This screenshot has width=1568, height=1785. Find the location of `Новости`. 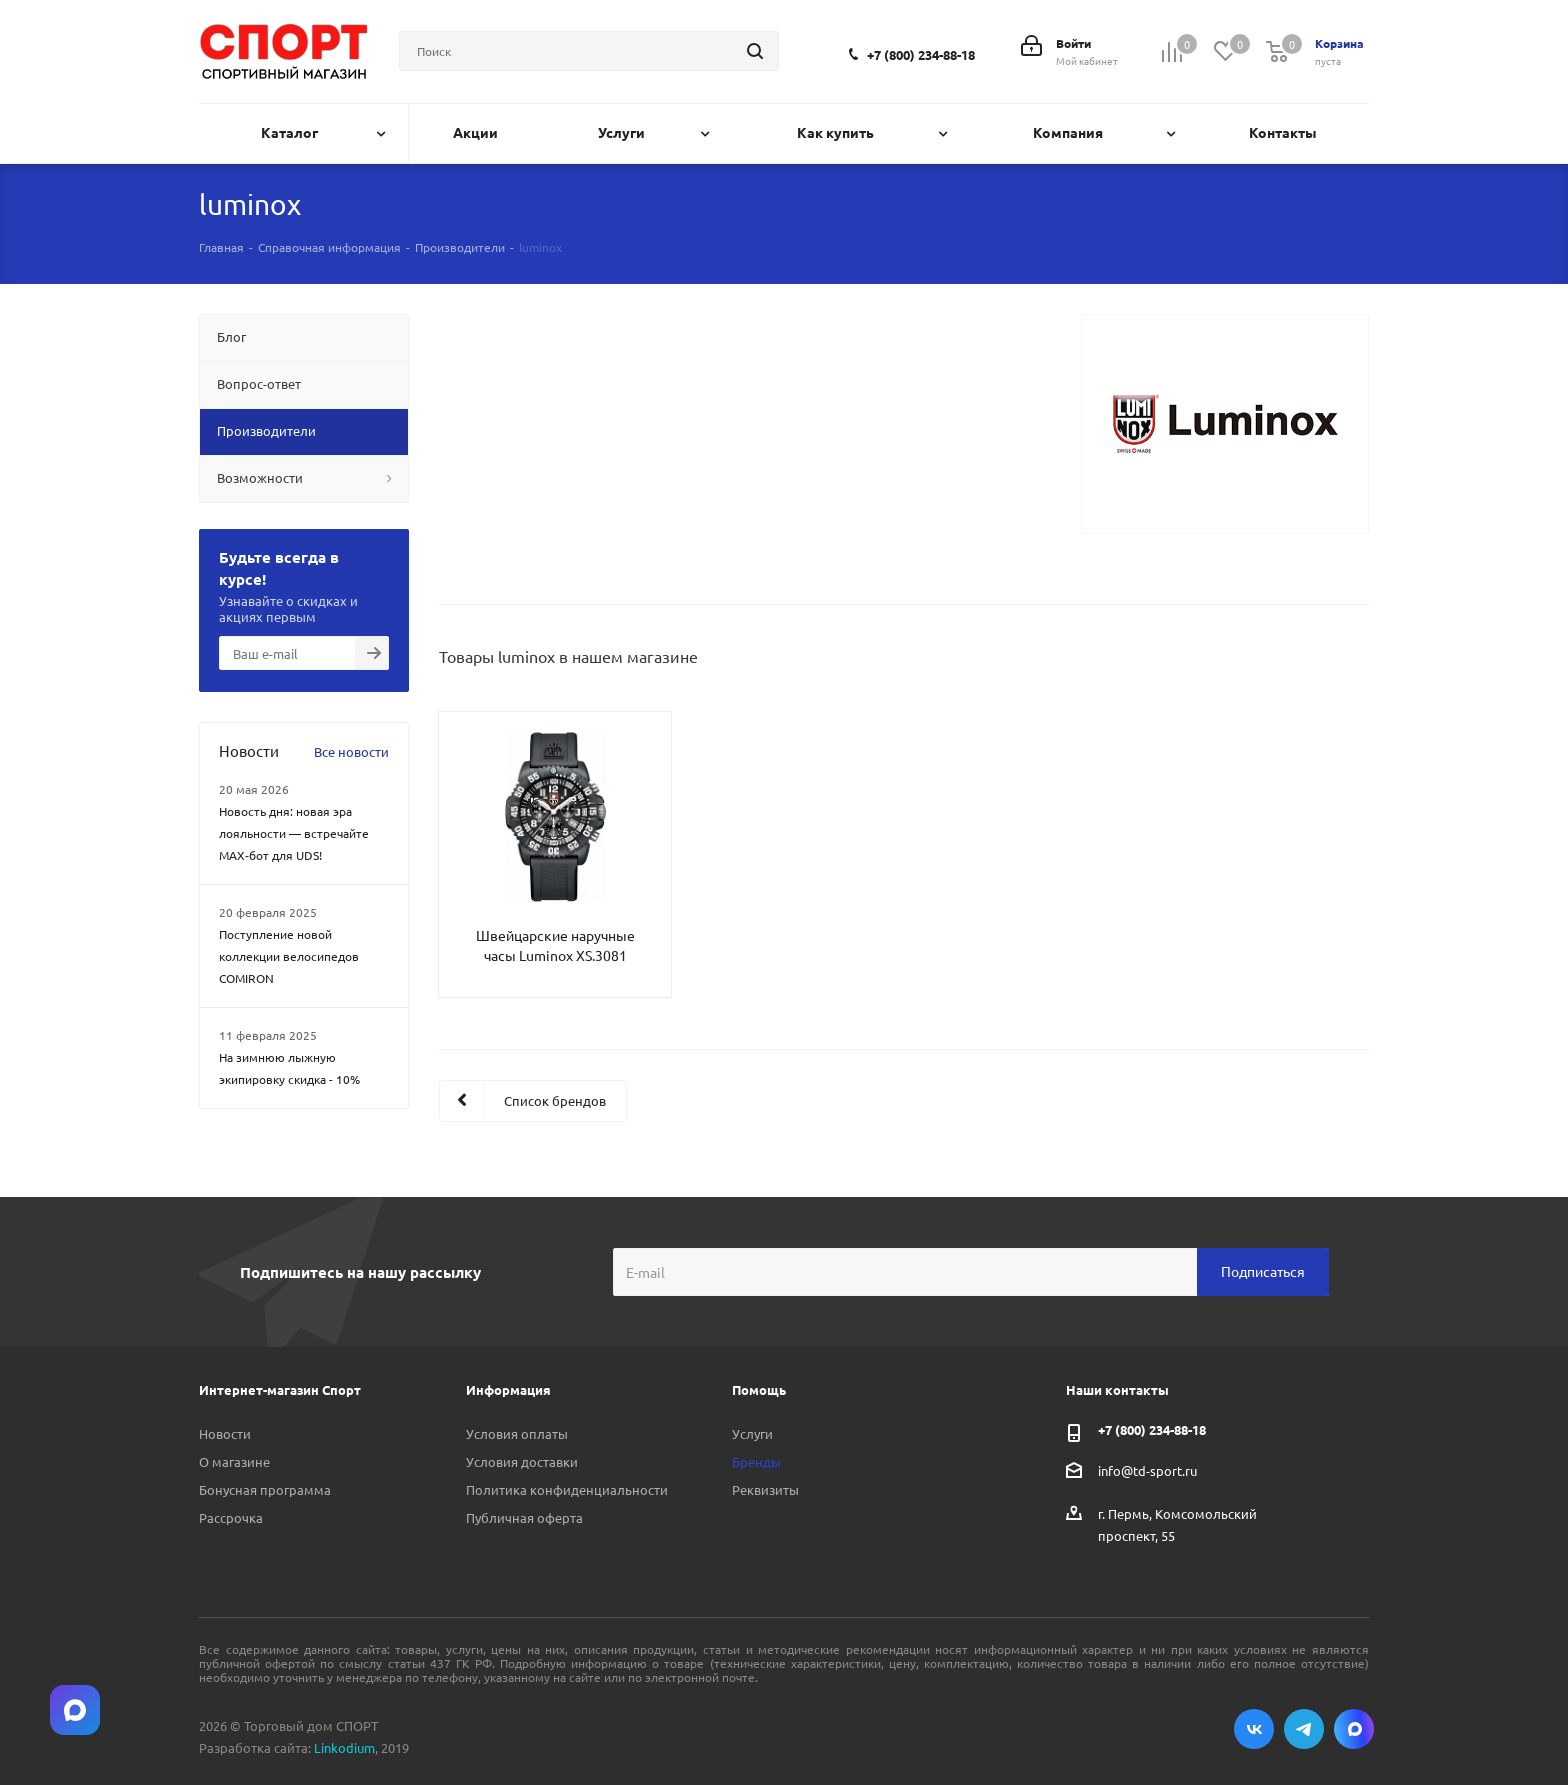

Новости is located at coordinates (225, 1433).